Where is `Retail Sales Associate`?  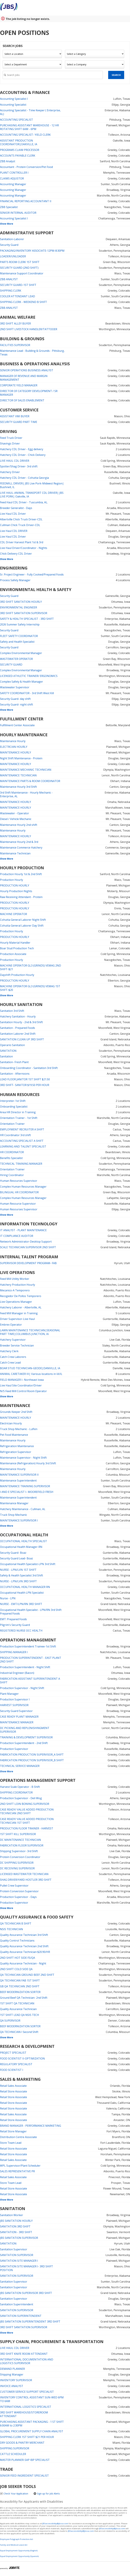
Retail Sales Associate is located at coordinates (13, 2086).